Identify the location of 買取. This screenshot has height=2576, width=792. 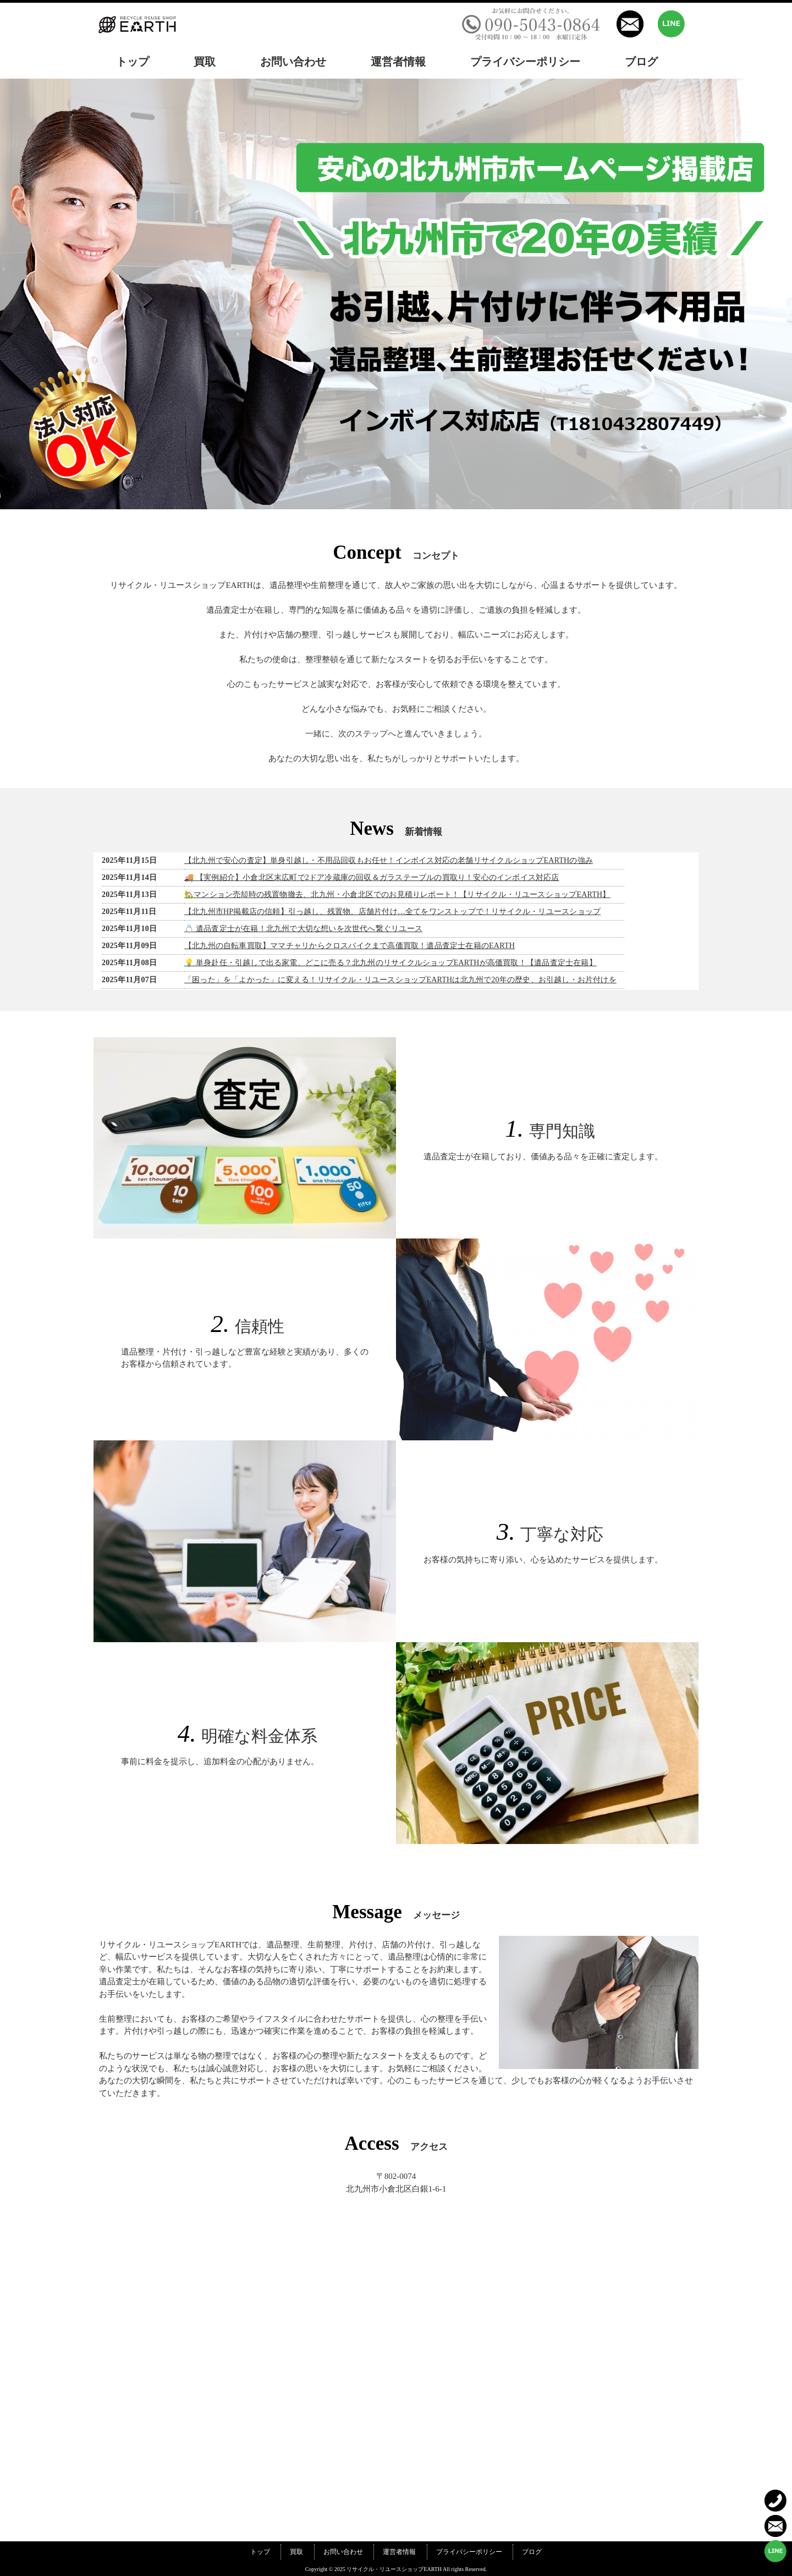
(296, 2552).